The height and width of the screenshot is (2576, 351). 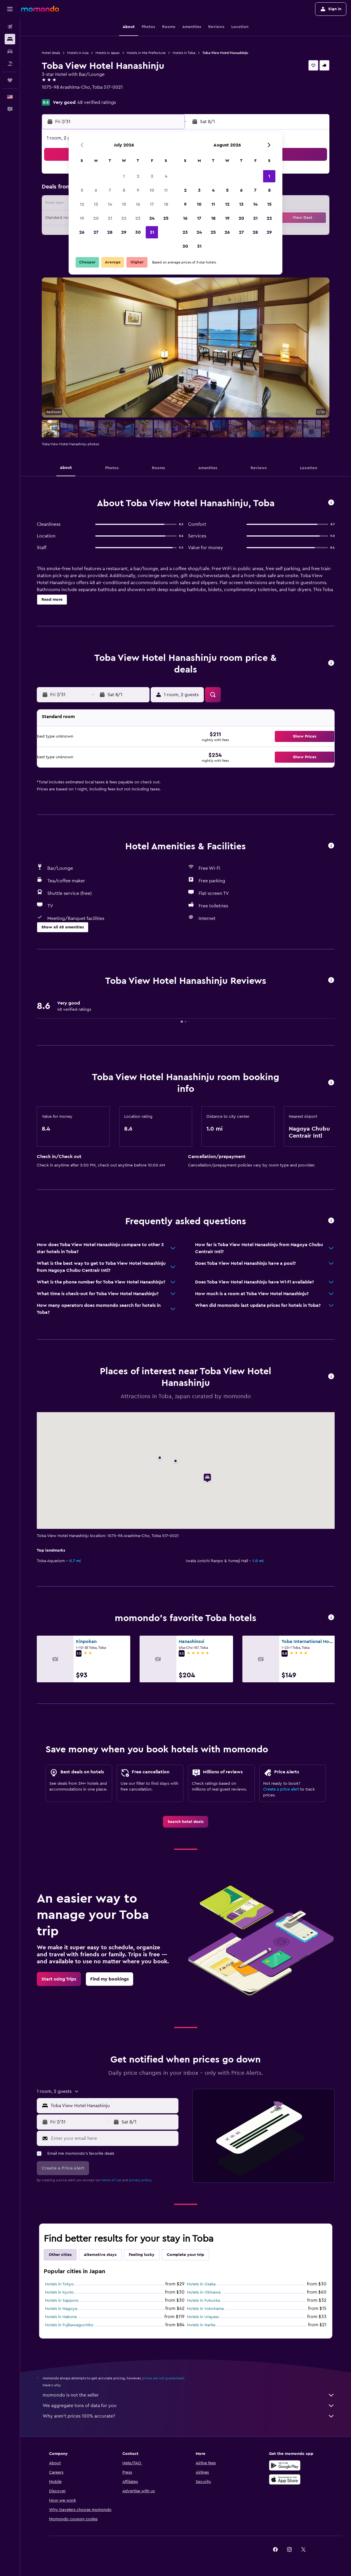 I want to click on 7 [button], so click(x=110, y=190).